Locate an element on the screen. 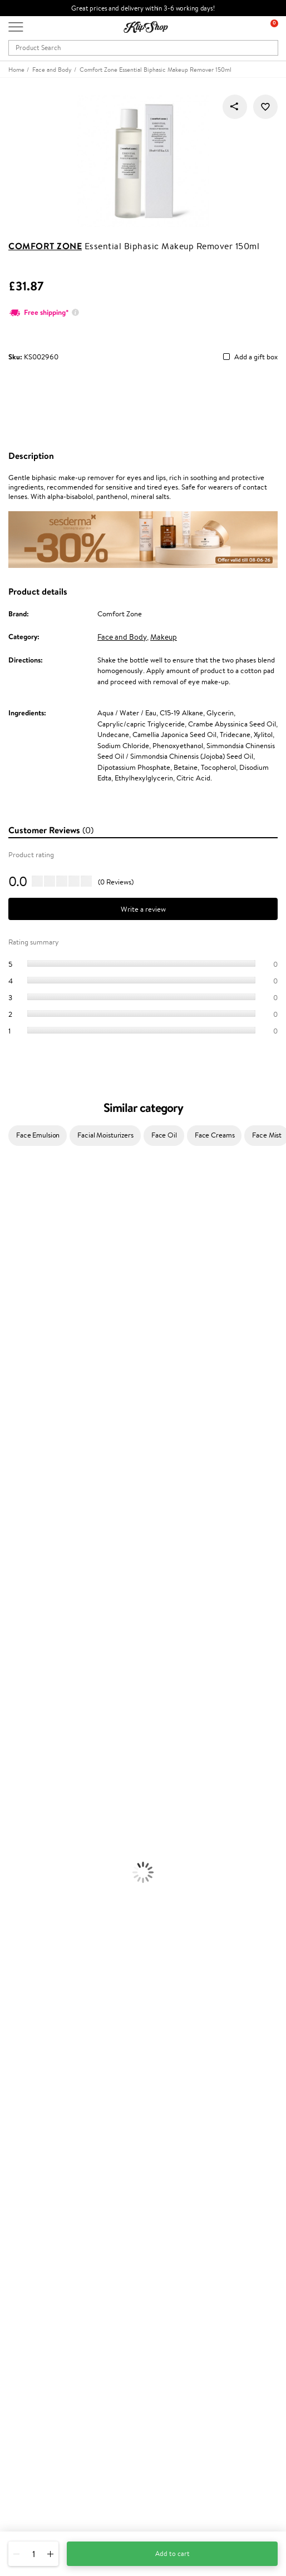 This screenshot has height=2576, width=286. Blusher is located at coordinates (11, 1867).